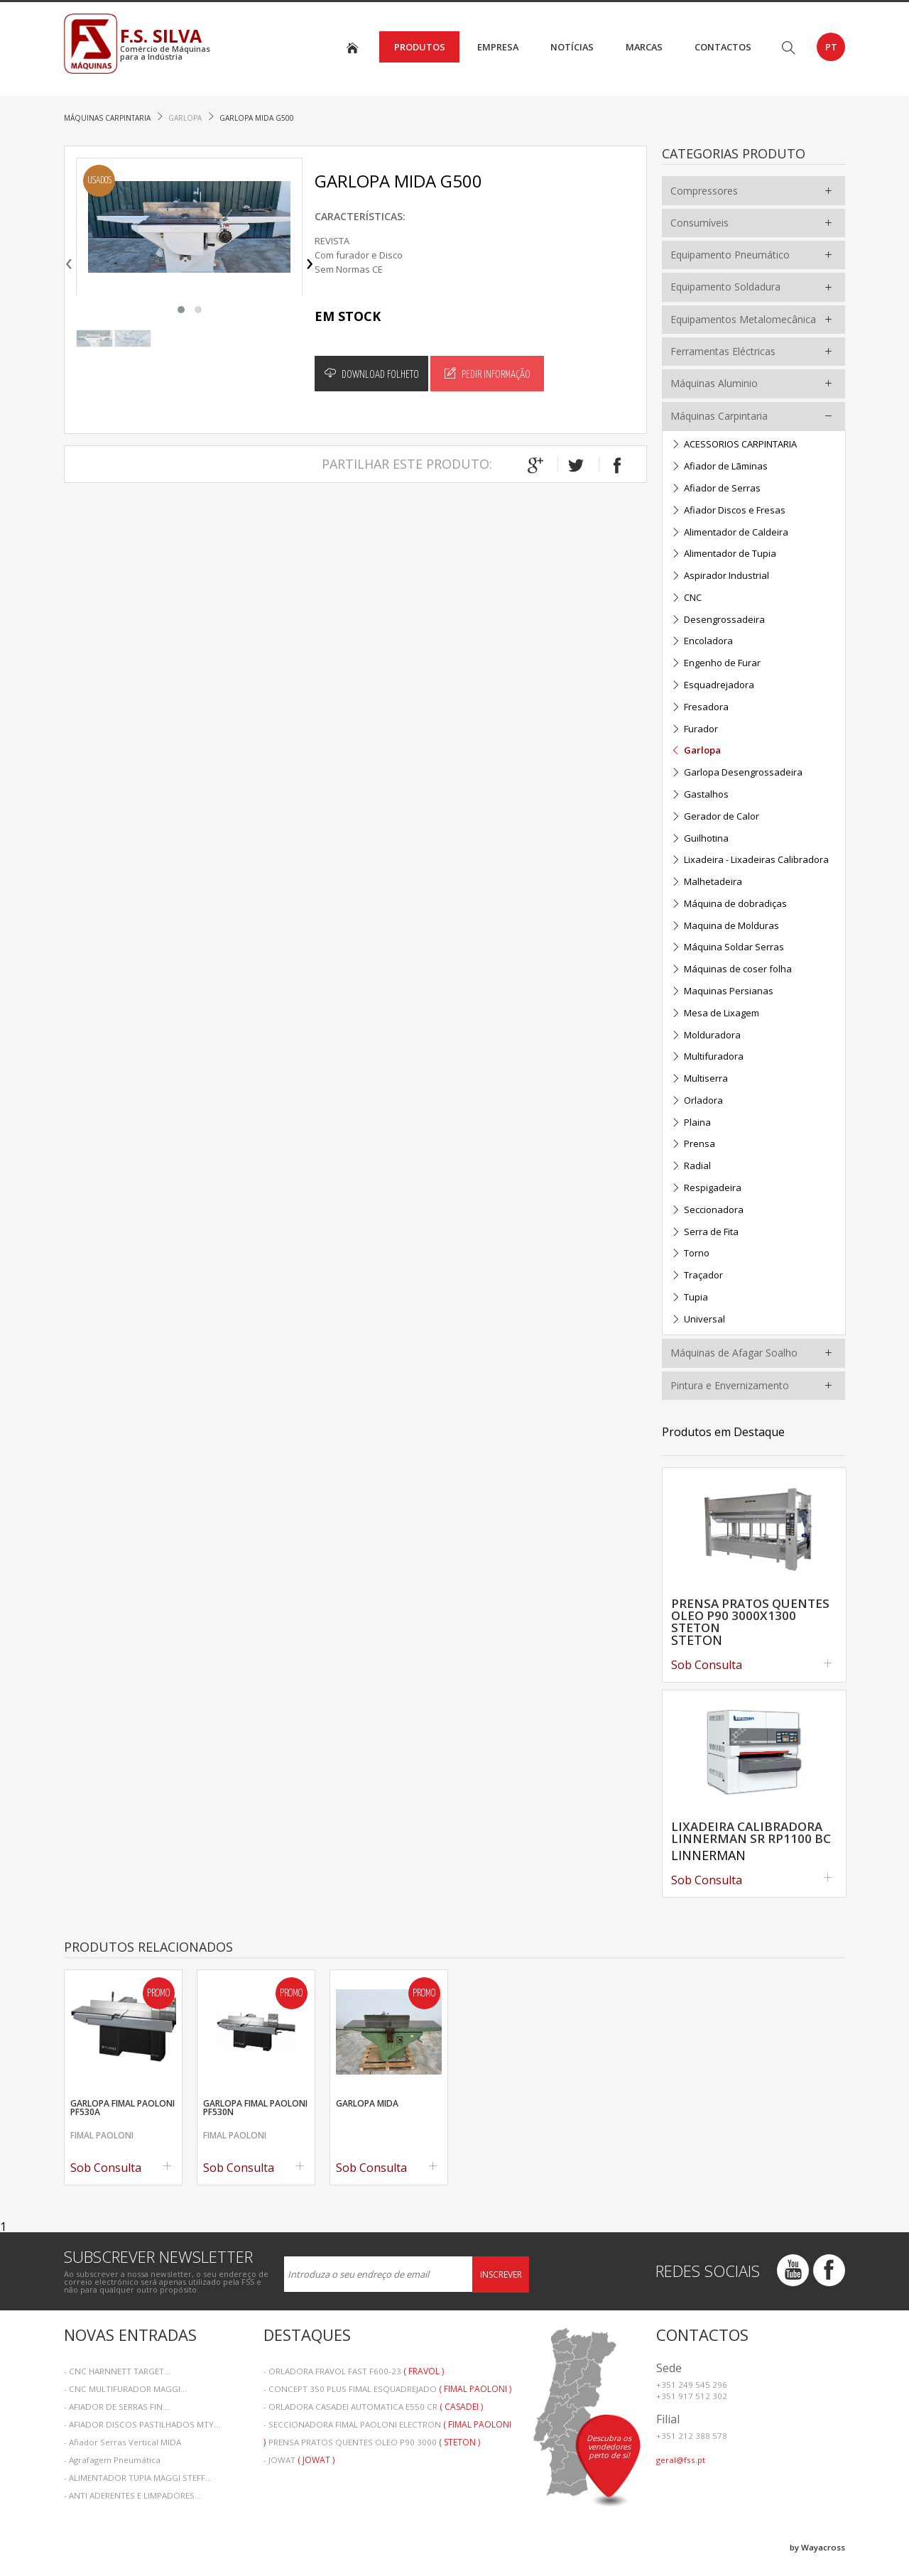 The height and width of the screenshot is (2576, 909). What do you see at coordinates (497, 46) in the screenshot?
I see `Empresa` at bounding box center [497, 46].